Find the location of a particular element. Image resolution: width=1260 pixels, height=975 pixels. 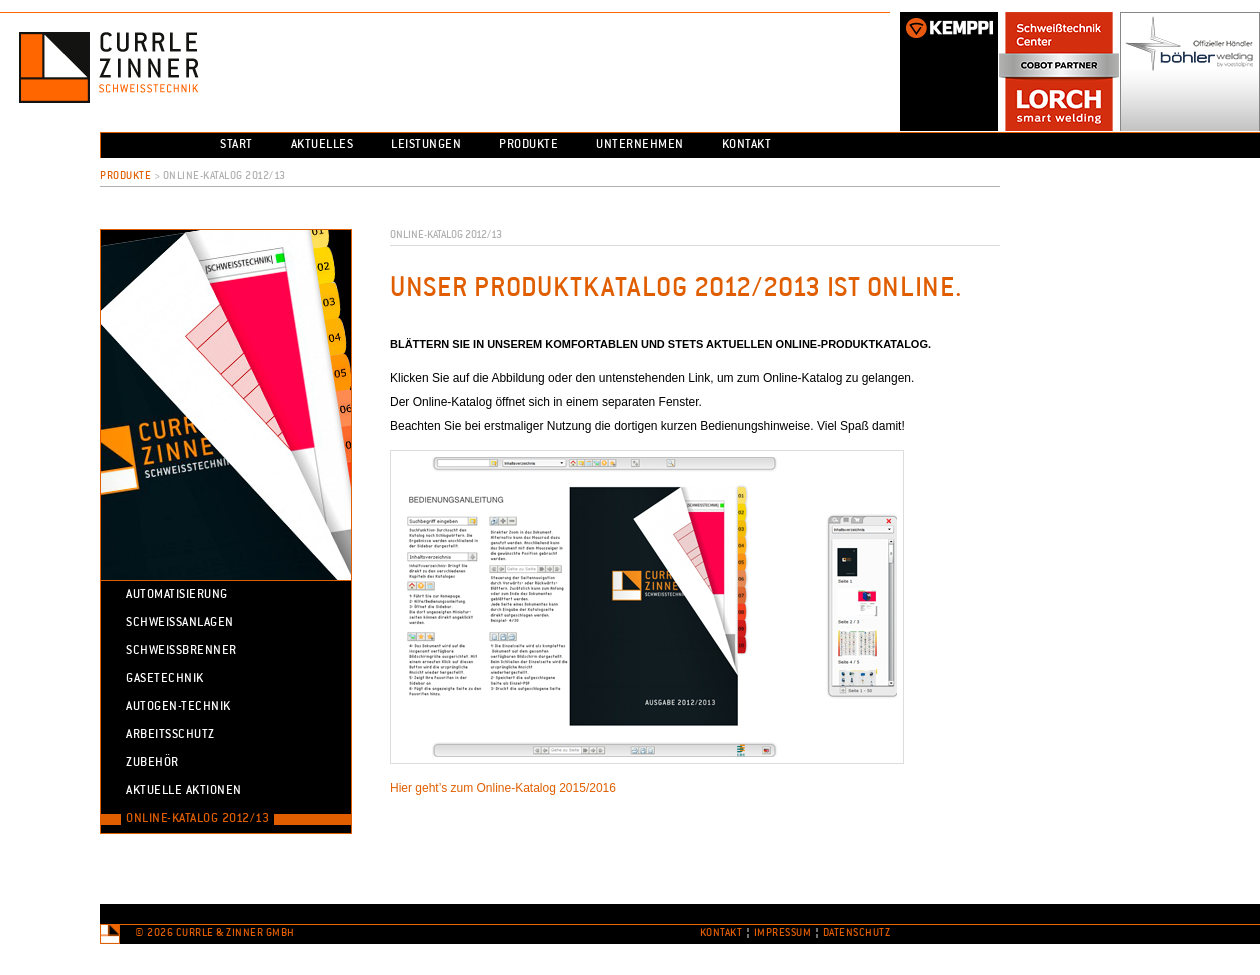

Hier geht’s zum Online-Katalog 2015/2016 is located at coordinates (503, 788).